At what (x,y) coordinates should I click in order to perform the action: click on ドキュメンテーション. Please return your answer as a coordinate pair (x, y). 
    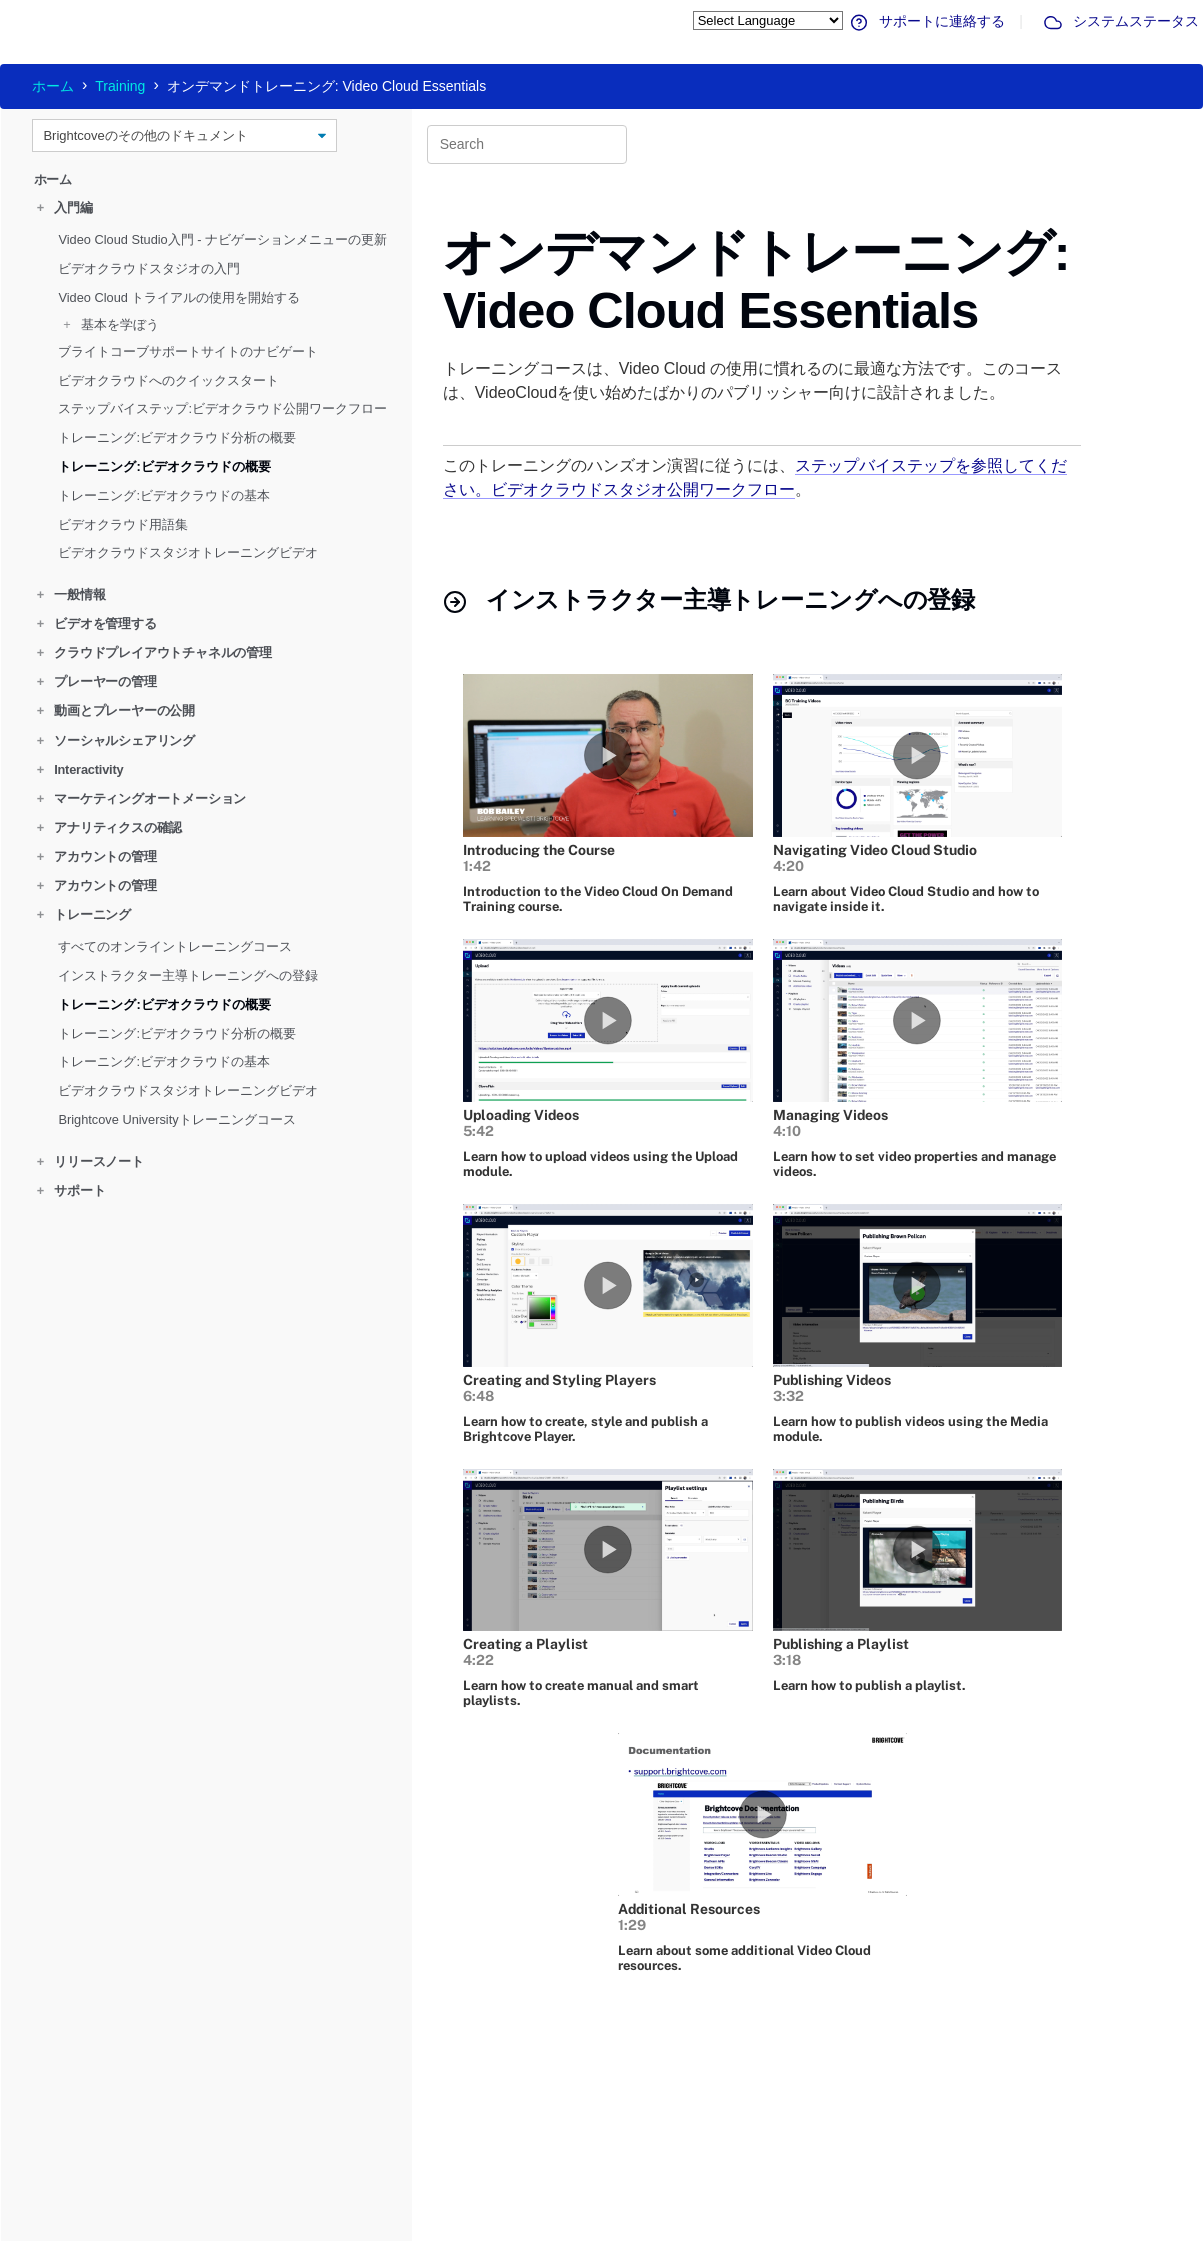
    Looking at the image, I should click on (401, 2180).